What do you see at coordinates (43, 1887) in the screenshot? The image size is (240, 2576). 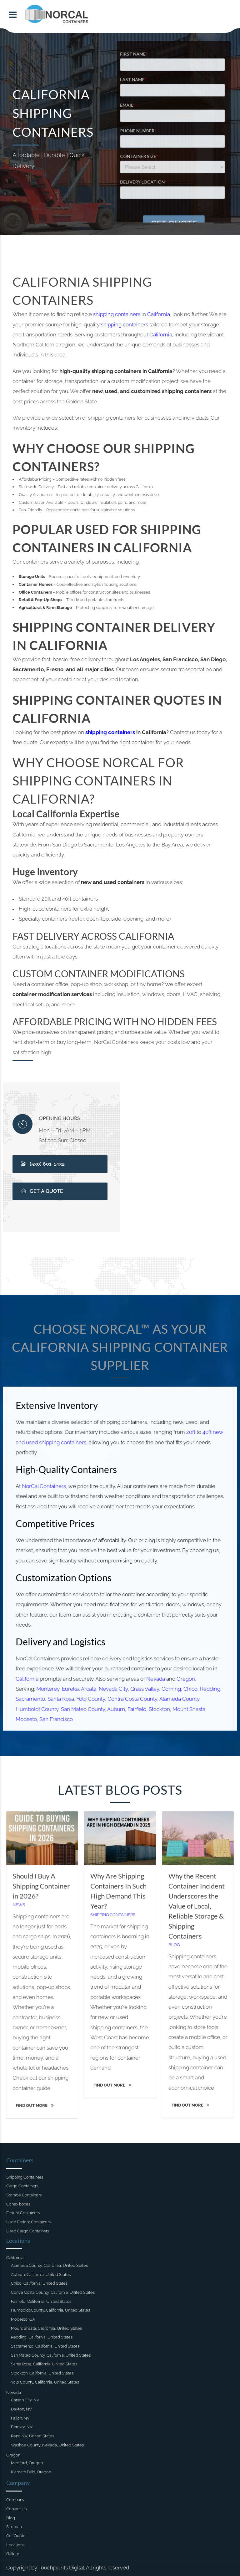 I see `Should I Buy A Shipping Container in 2026?` at bounding box center [43, 1887].